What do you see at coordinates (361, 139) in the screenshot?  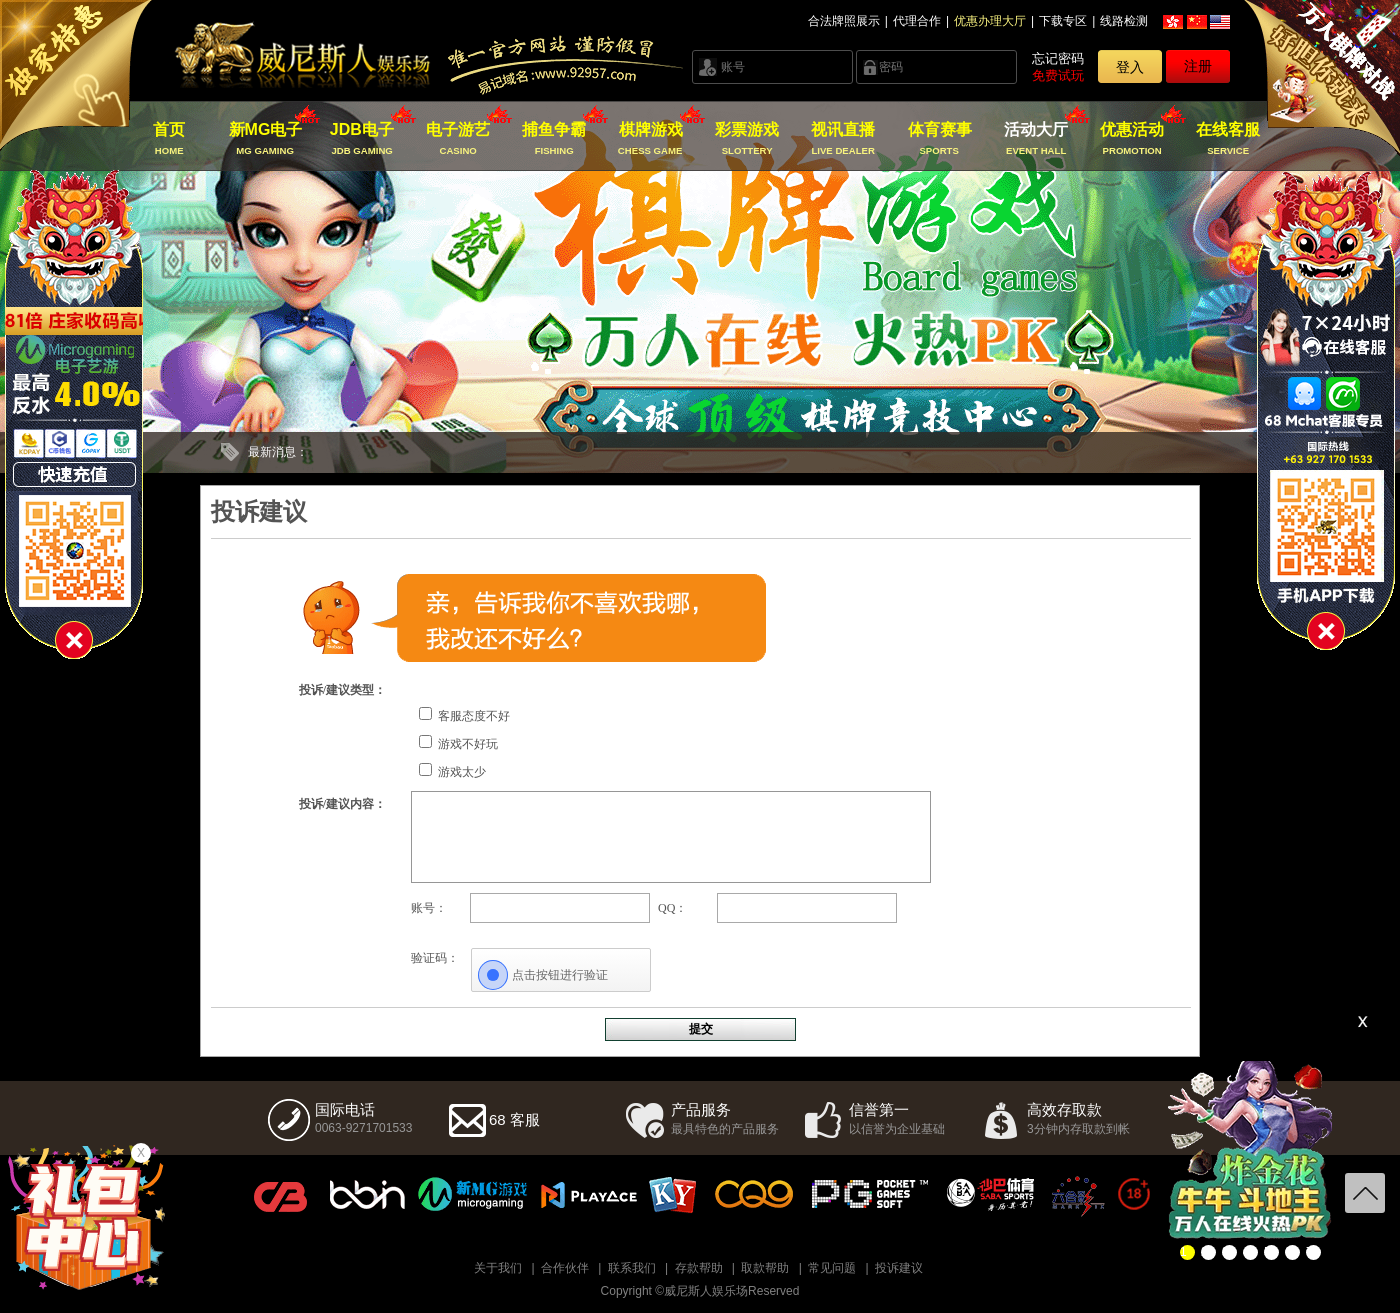 I see `JDB电子` at bounding box center [361, 139].